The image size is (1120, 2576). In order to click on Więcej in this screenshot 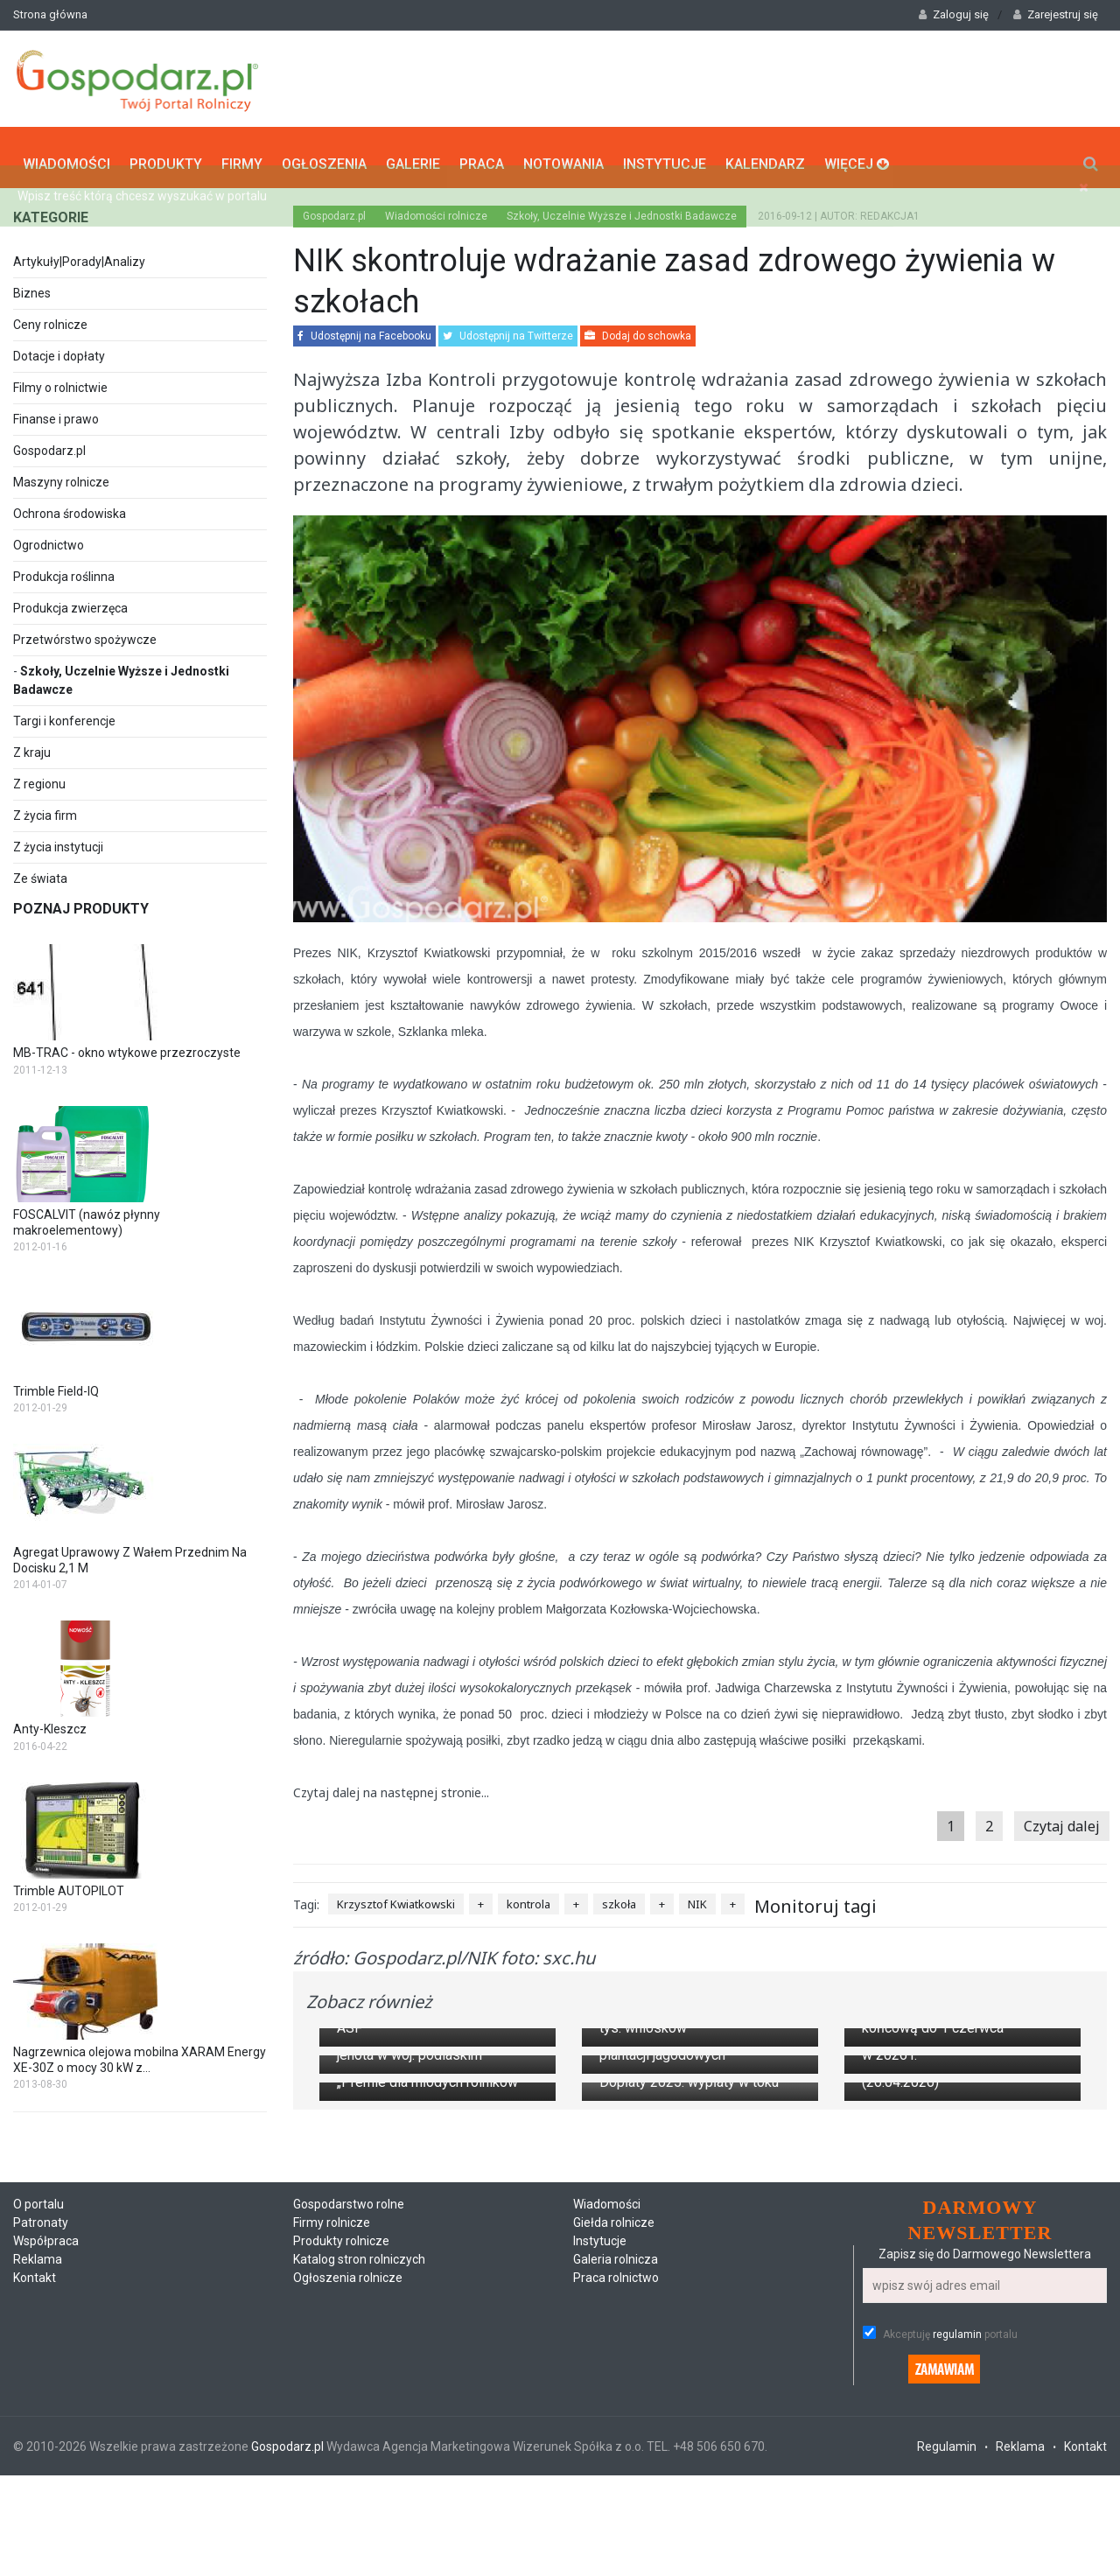, I will do `click(856, 153)`.